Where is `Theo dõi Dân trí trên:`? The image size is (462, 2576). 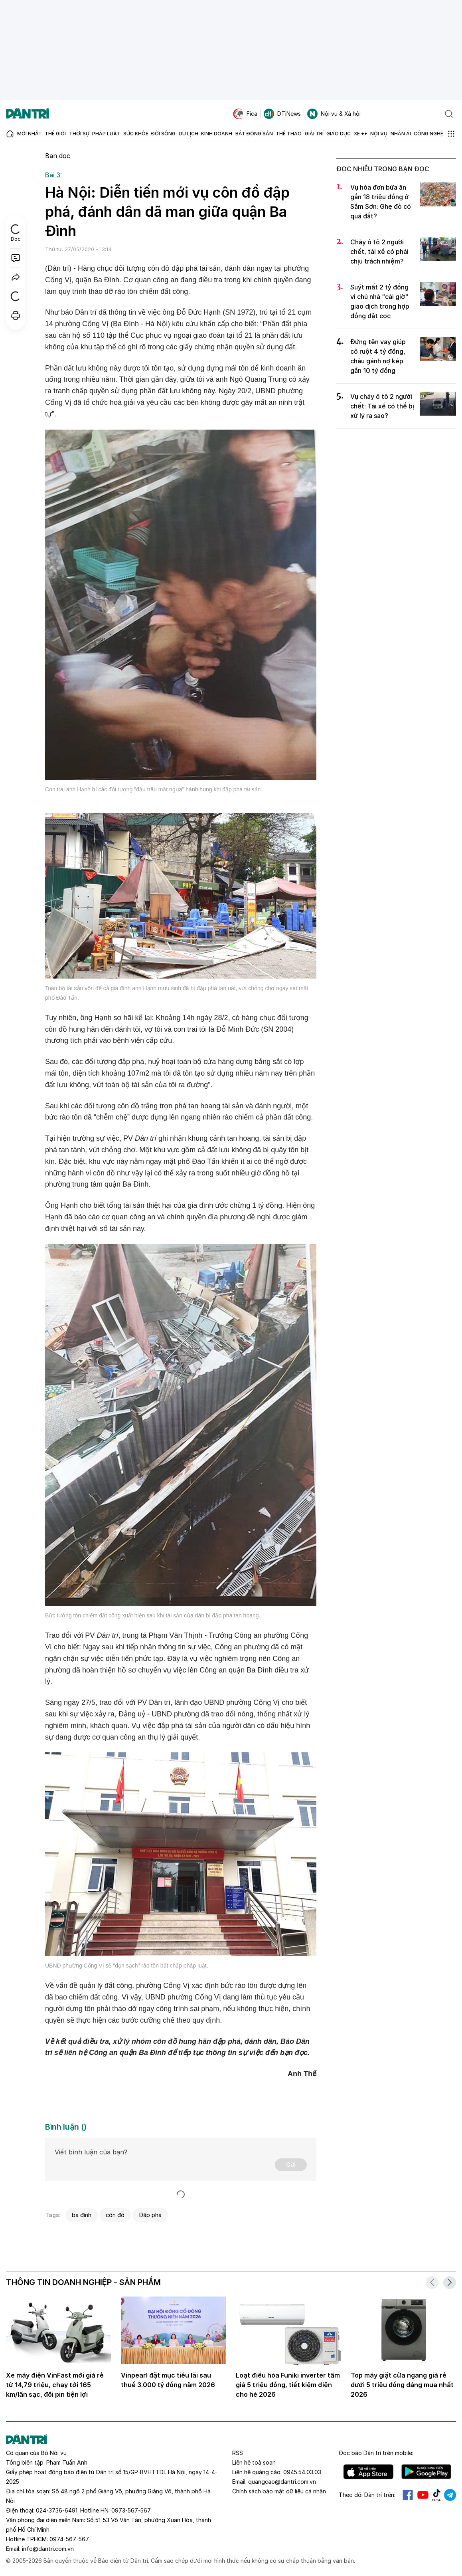
Theo dõi Dân trí trên: is located at coordinates (367, 2494).